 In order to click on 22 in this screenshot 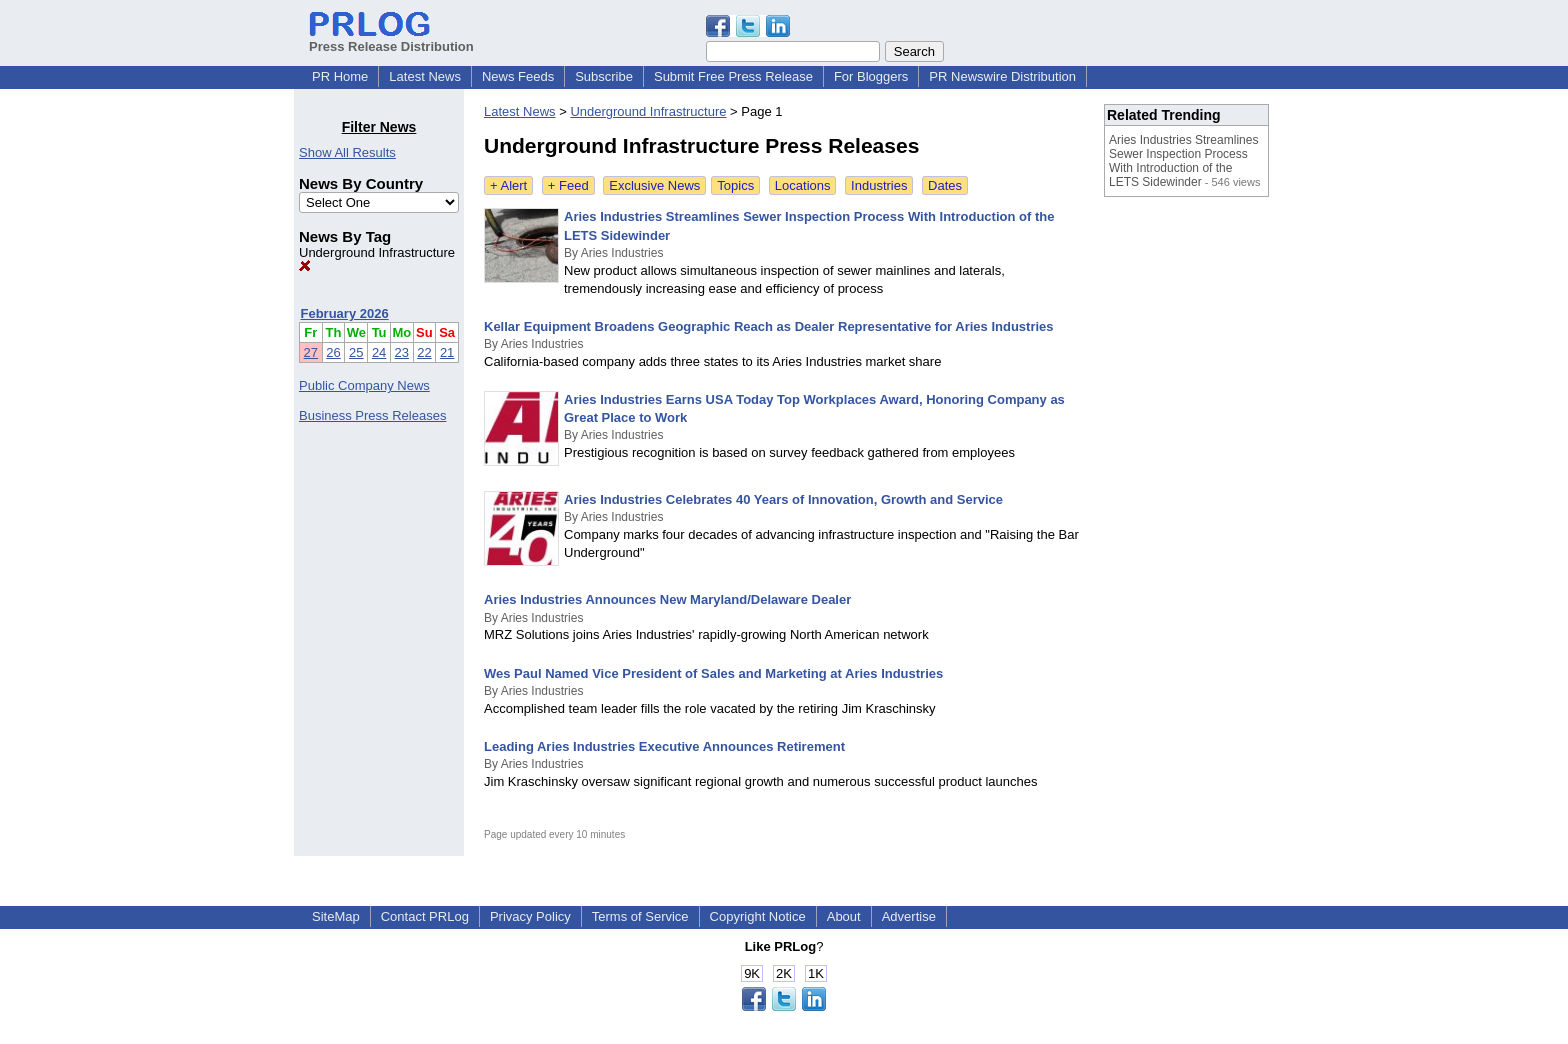, I will do `click(424, 352)`.